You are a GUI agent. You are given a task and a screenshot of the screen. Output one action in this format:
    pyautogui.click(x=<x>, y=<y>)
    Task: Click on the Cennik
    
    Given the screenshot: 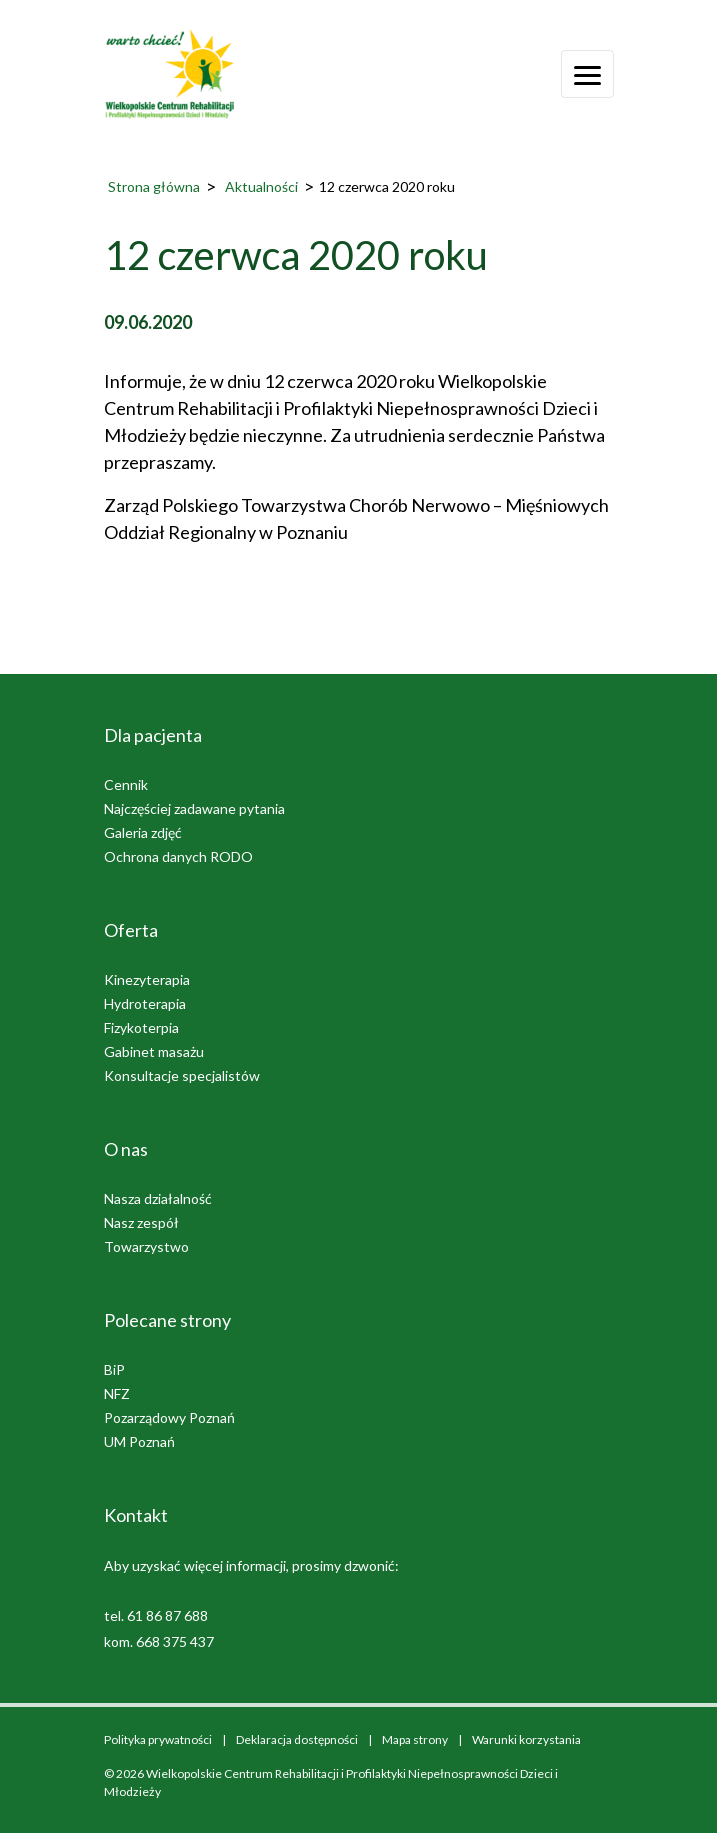 What is the action you would take?
    pyautogui.click(x=126, y=784)
    